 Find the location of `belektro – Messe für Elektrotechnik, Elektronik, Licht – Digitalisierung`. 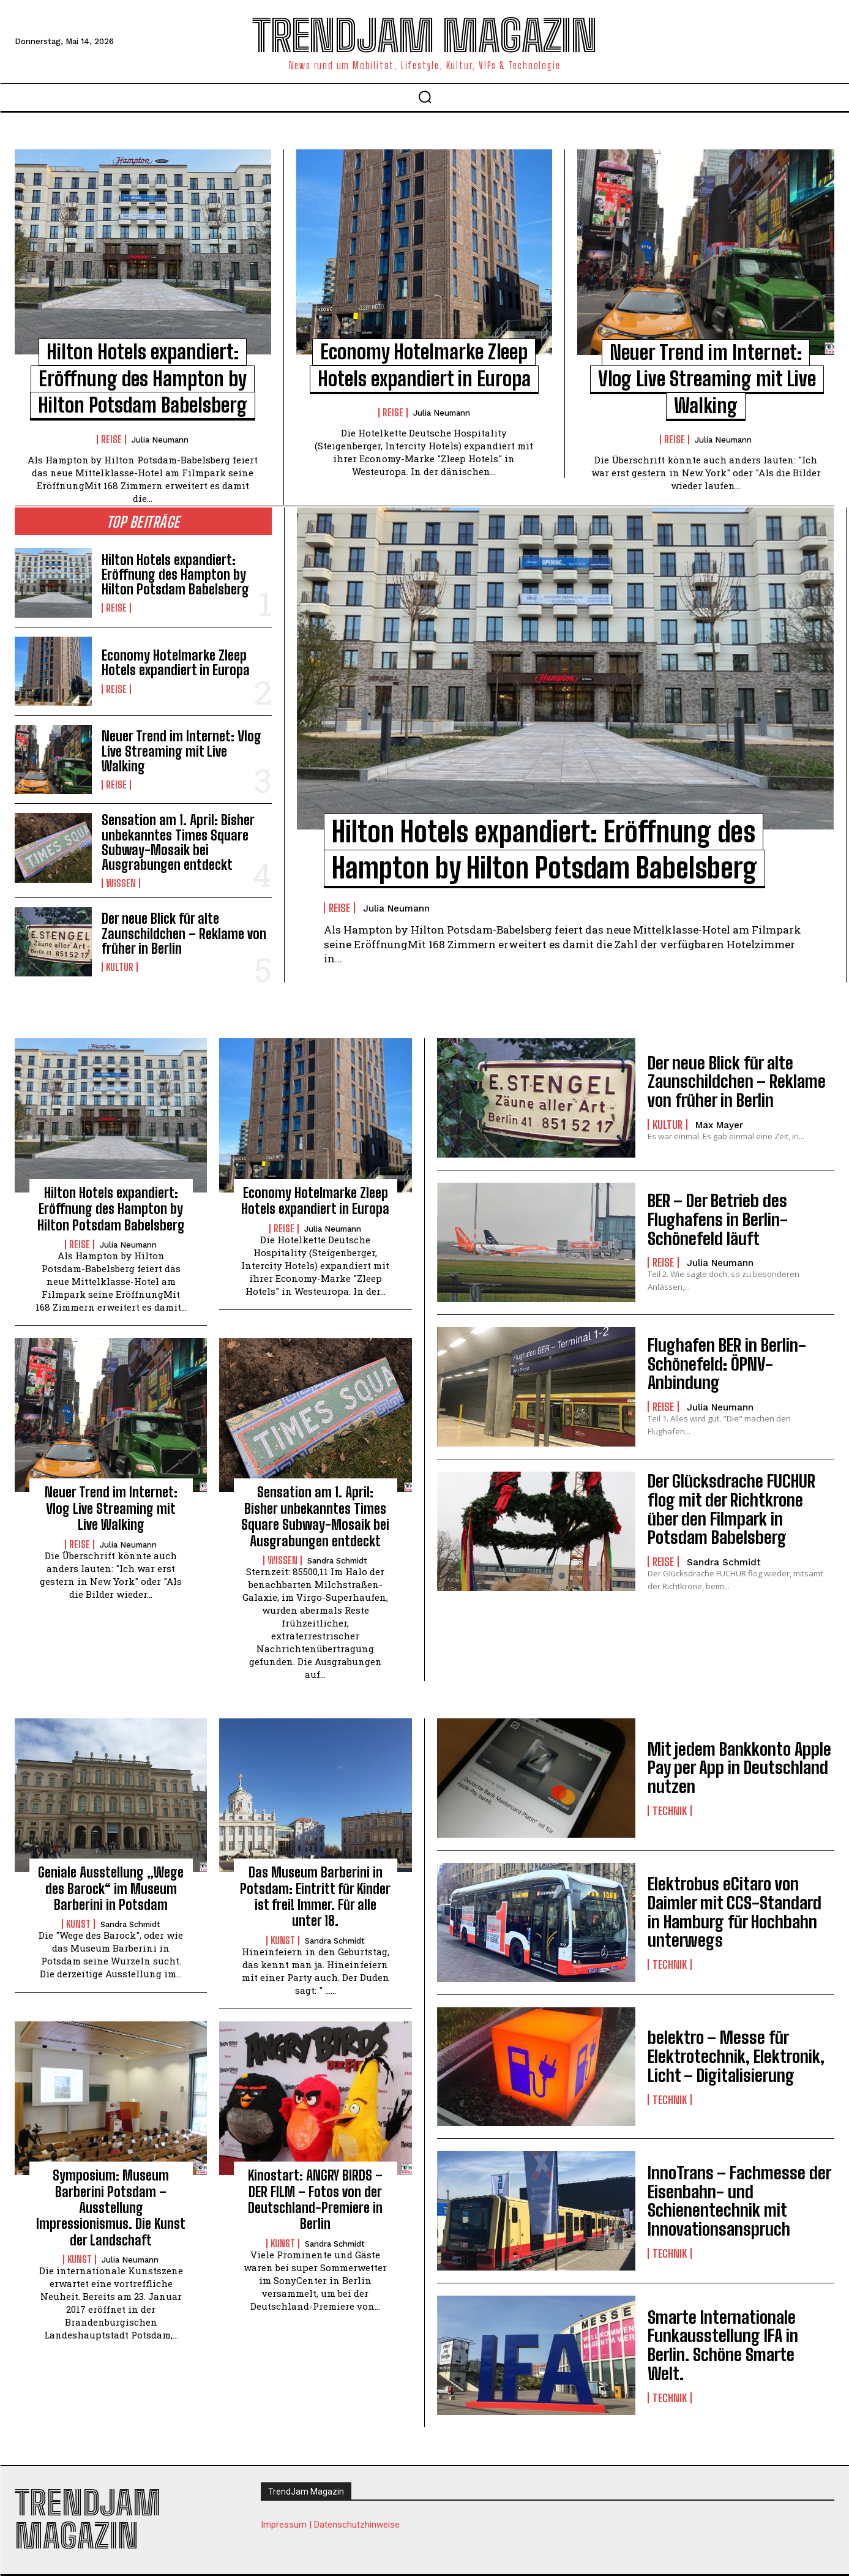

belektro – Messe für Elektrotechnik, Elektronik, Licht – Digitalisierung is located at coordinates (736, 2056).